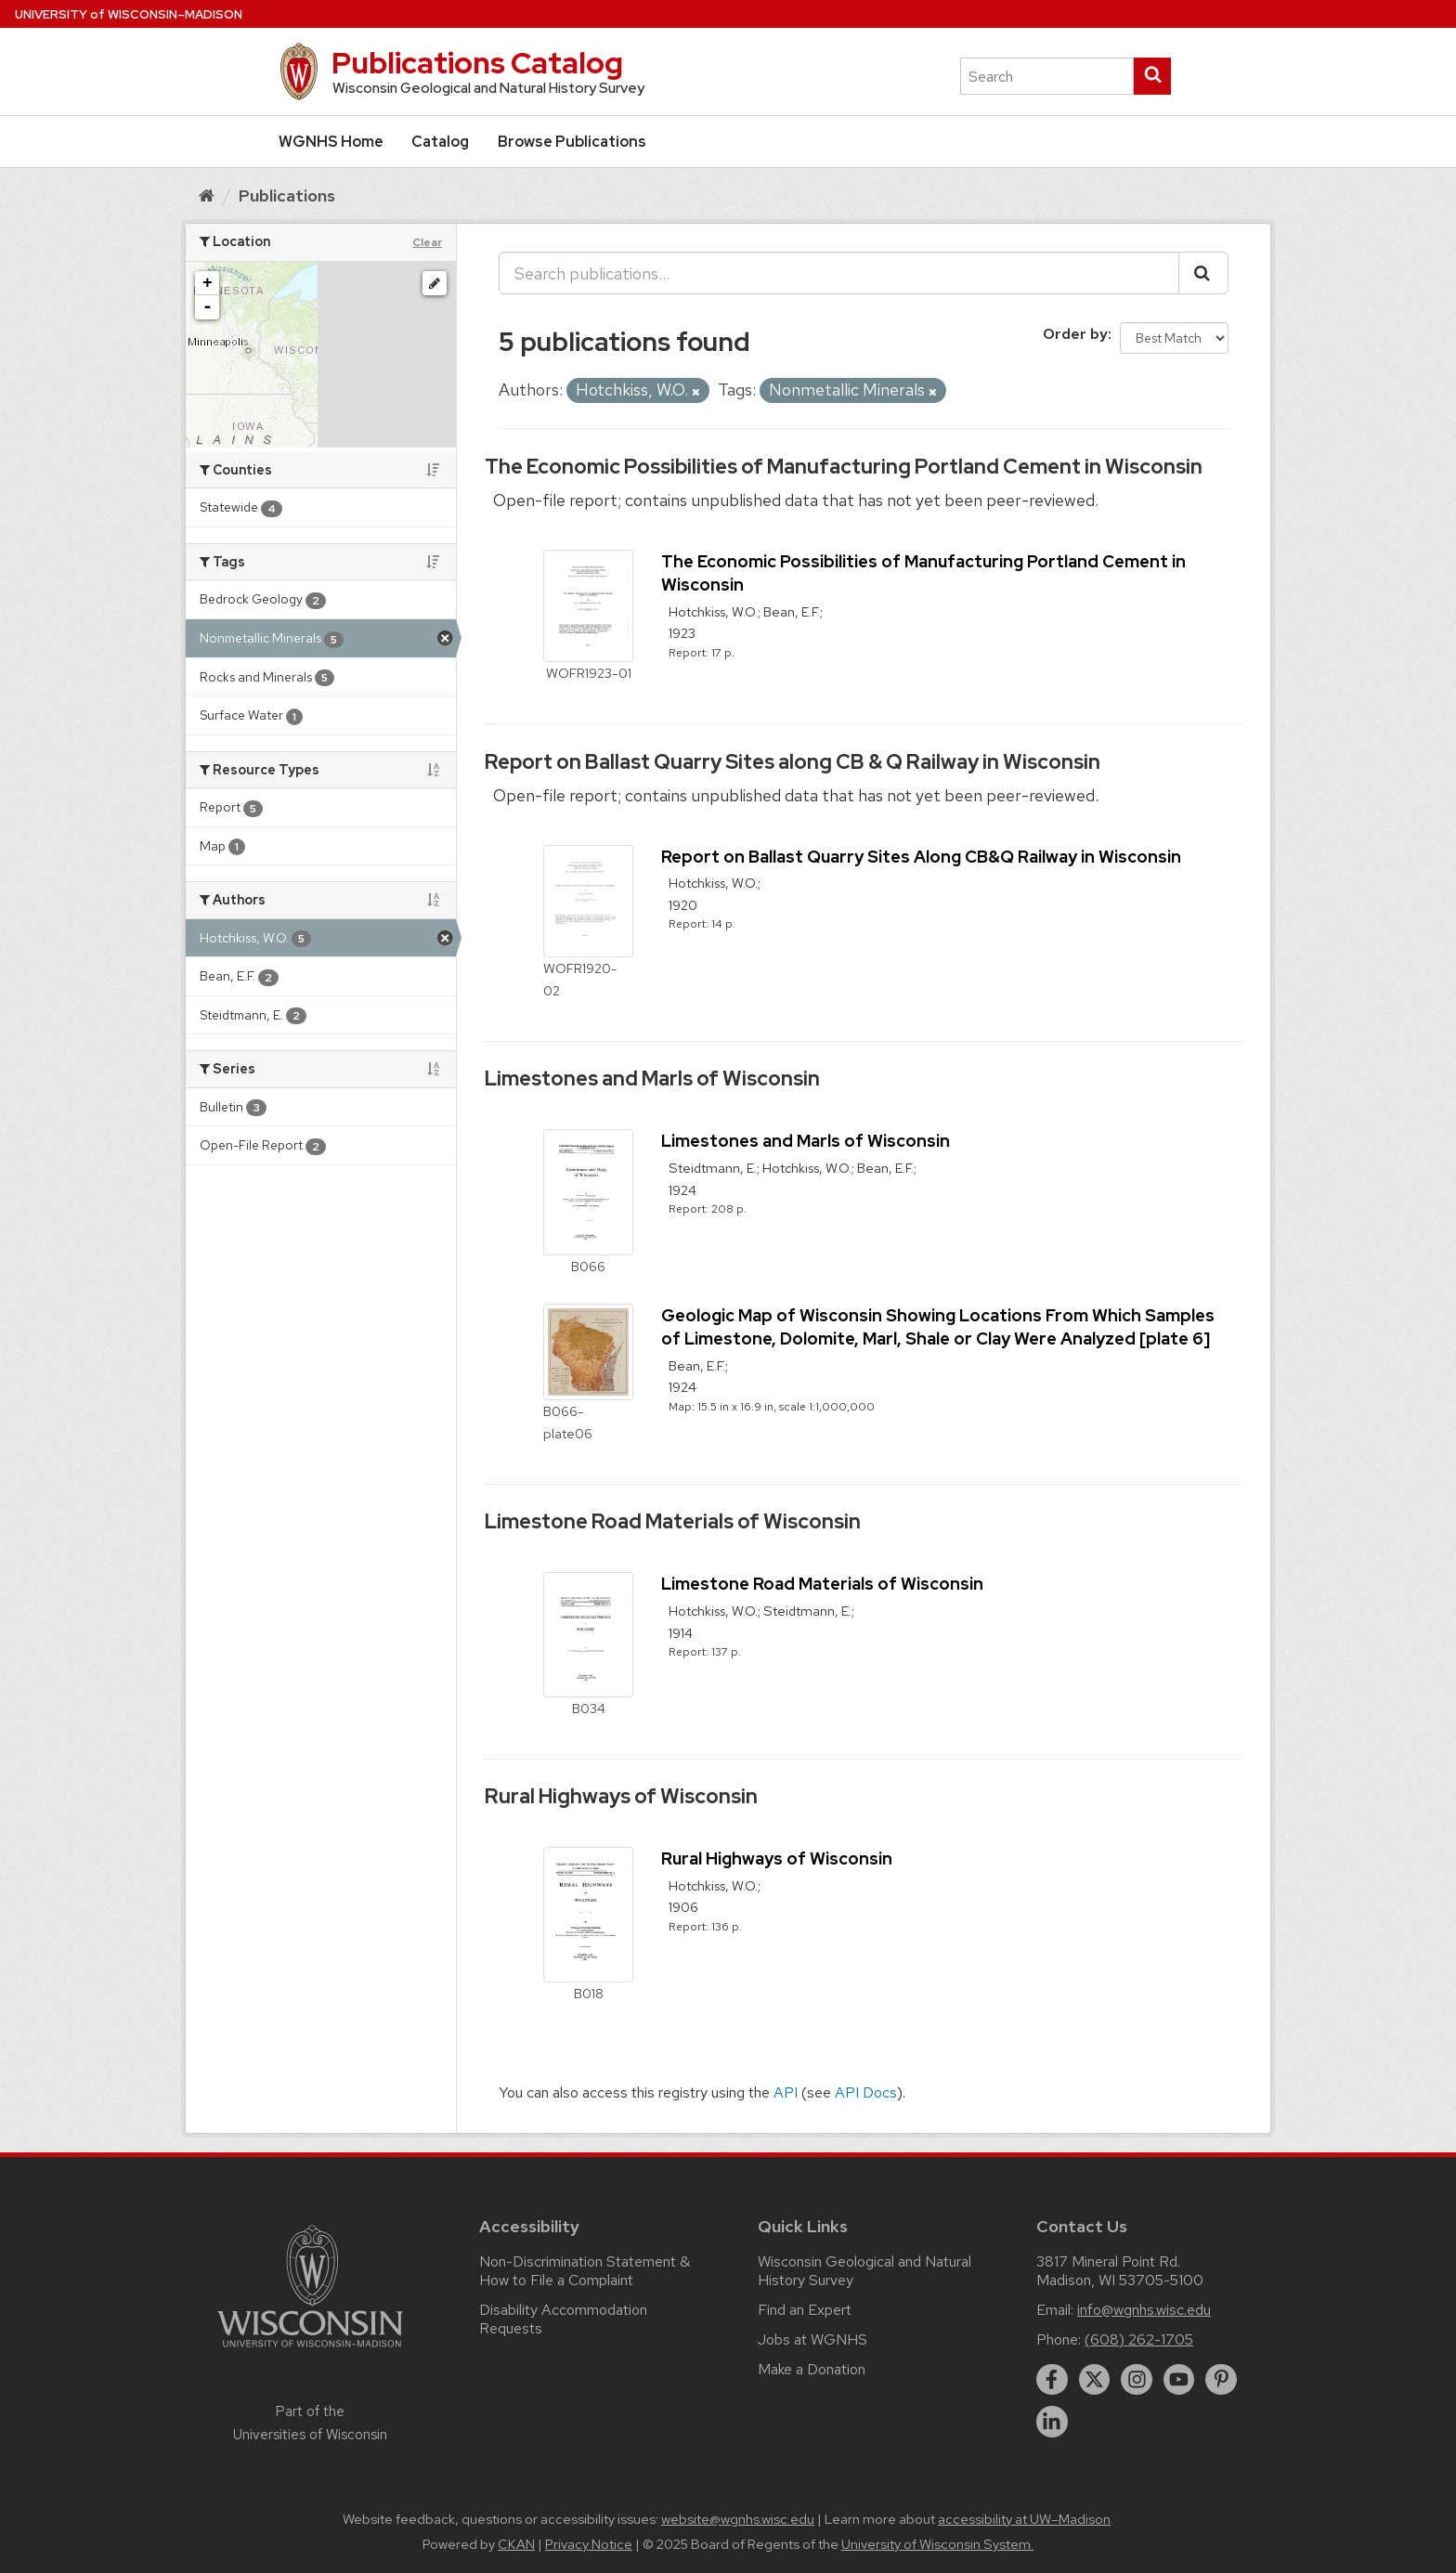 This screenshot has height=2573, width=1456. I want to click on [linkedin], so click(1052, 2421).